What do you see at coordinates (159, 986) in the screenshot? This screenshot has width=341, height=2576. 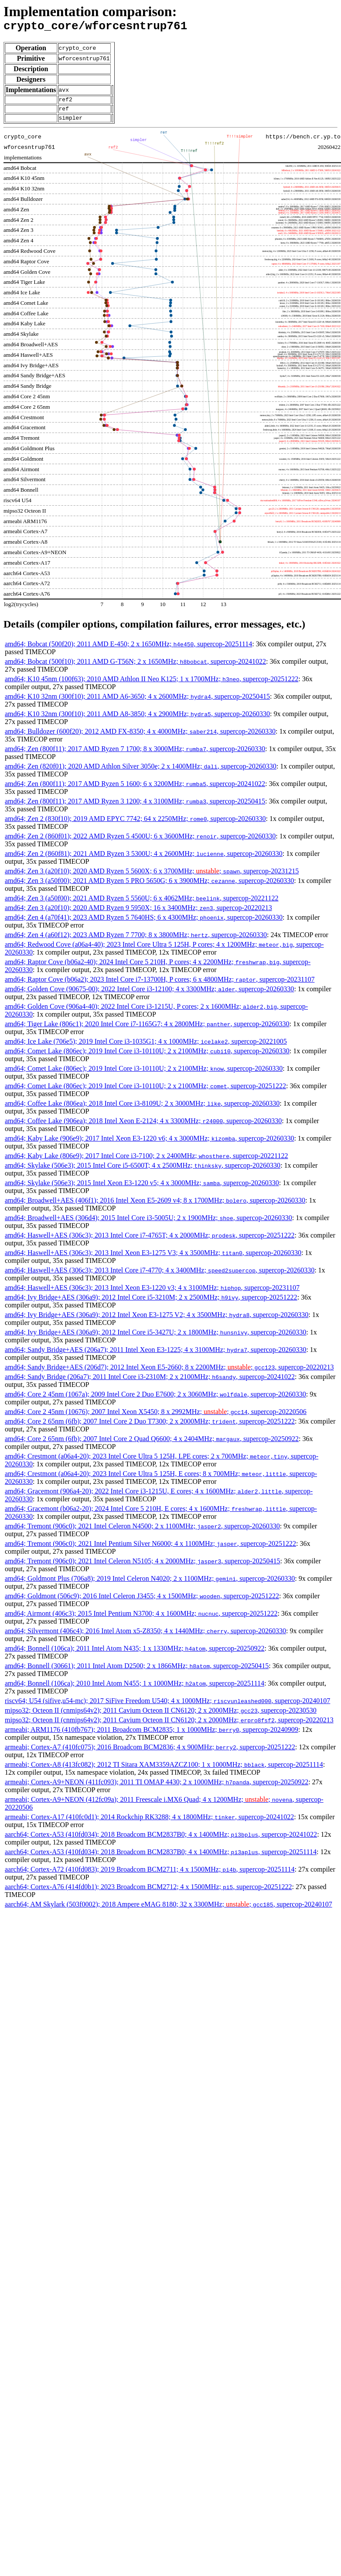 I see `amd64; Raptor Cove (b06a2); 2023 Intel Core i7-13700H, P cores; 6 x 4800MHz; , supercop-20231107` at bounding box center [159, 986].